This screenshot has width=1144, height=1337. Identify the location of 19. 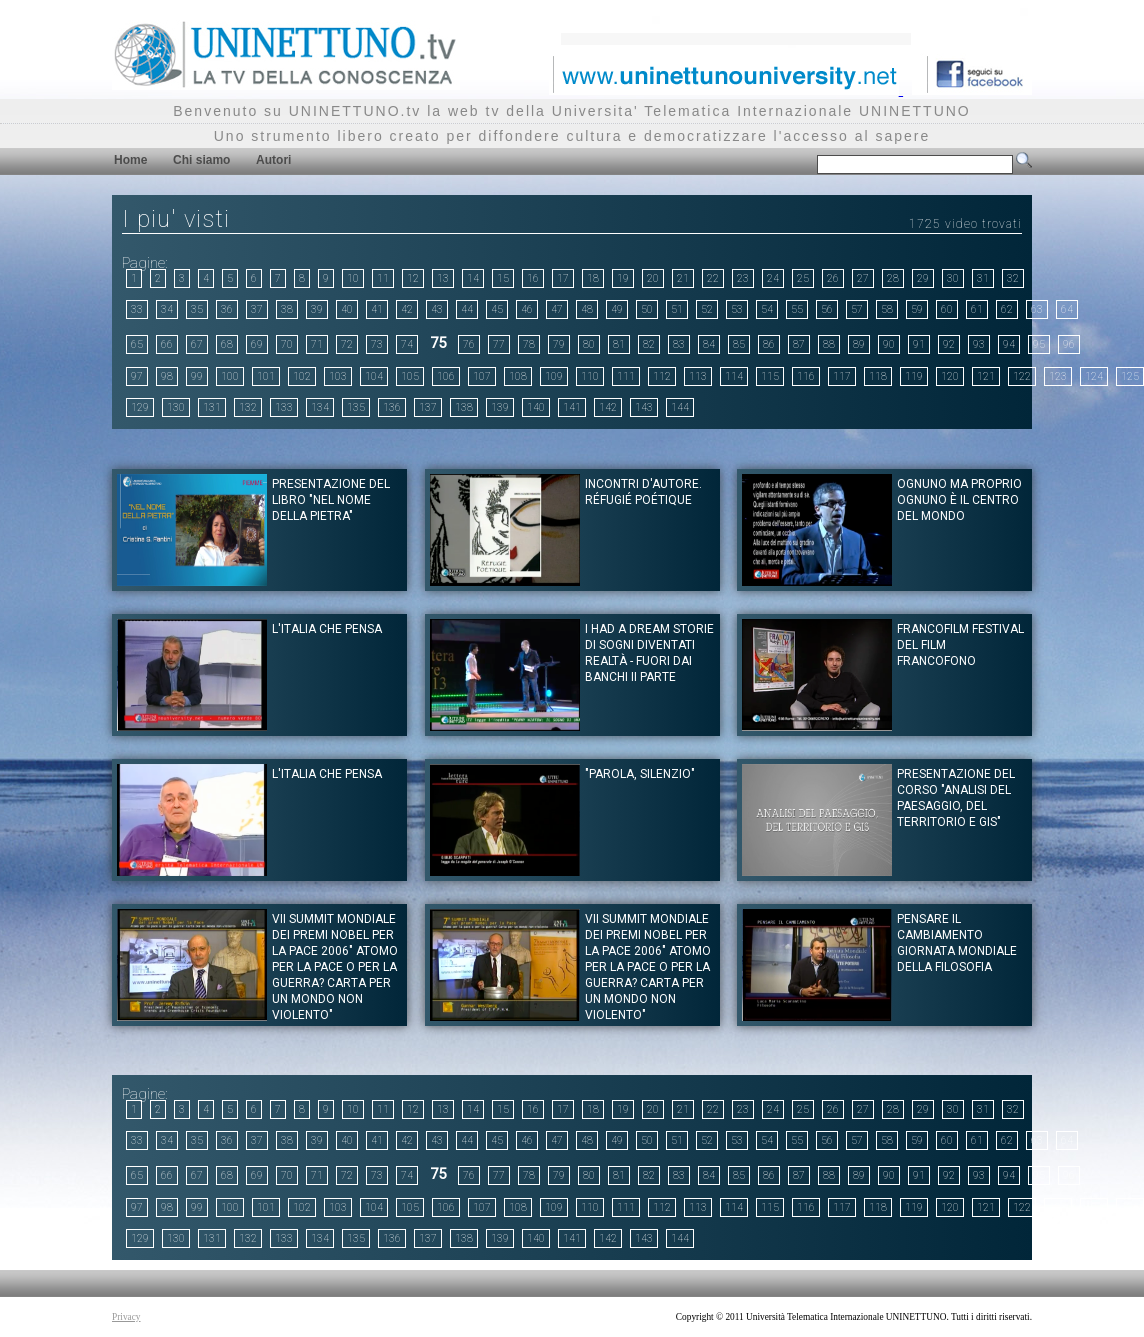
(623, 278).